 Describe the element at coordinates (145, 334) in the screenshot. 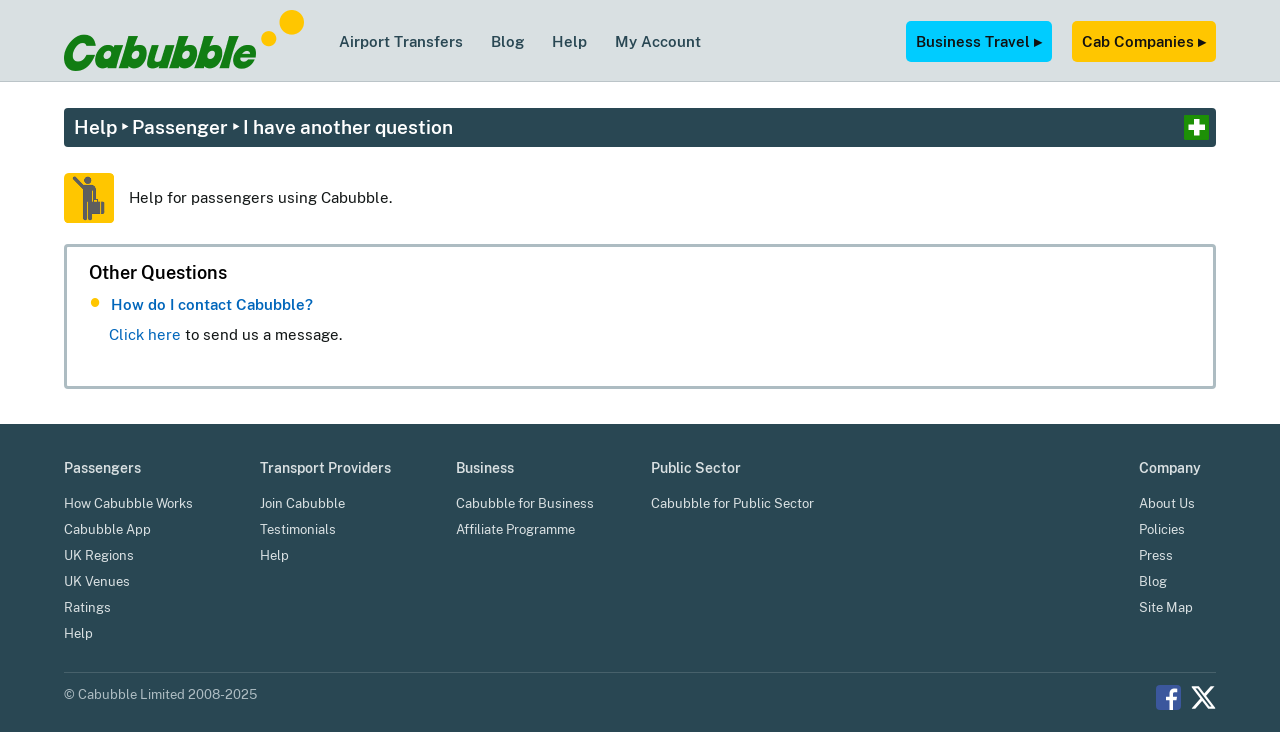

I see `Click here` at that location.